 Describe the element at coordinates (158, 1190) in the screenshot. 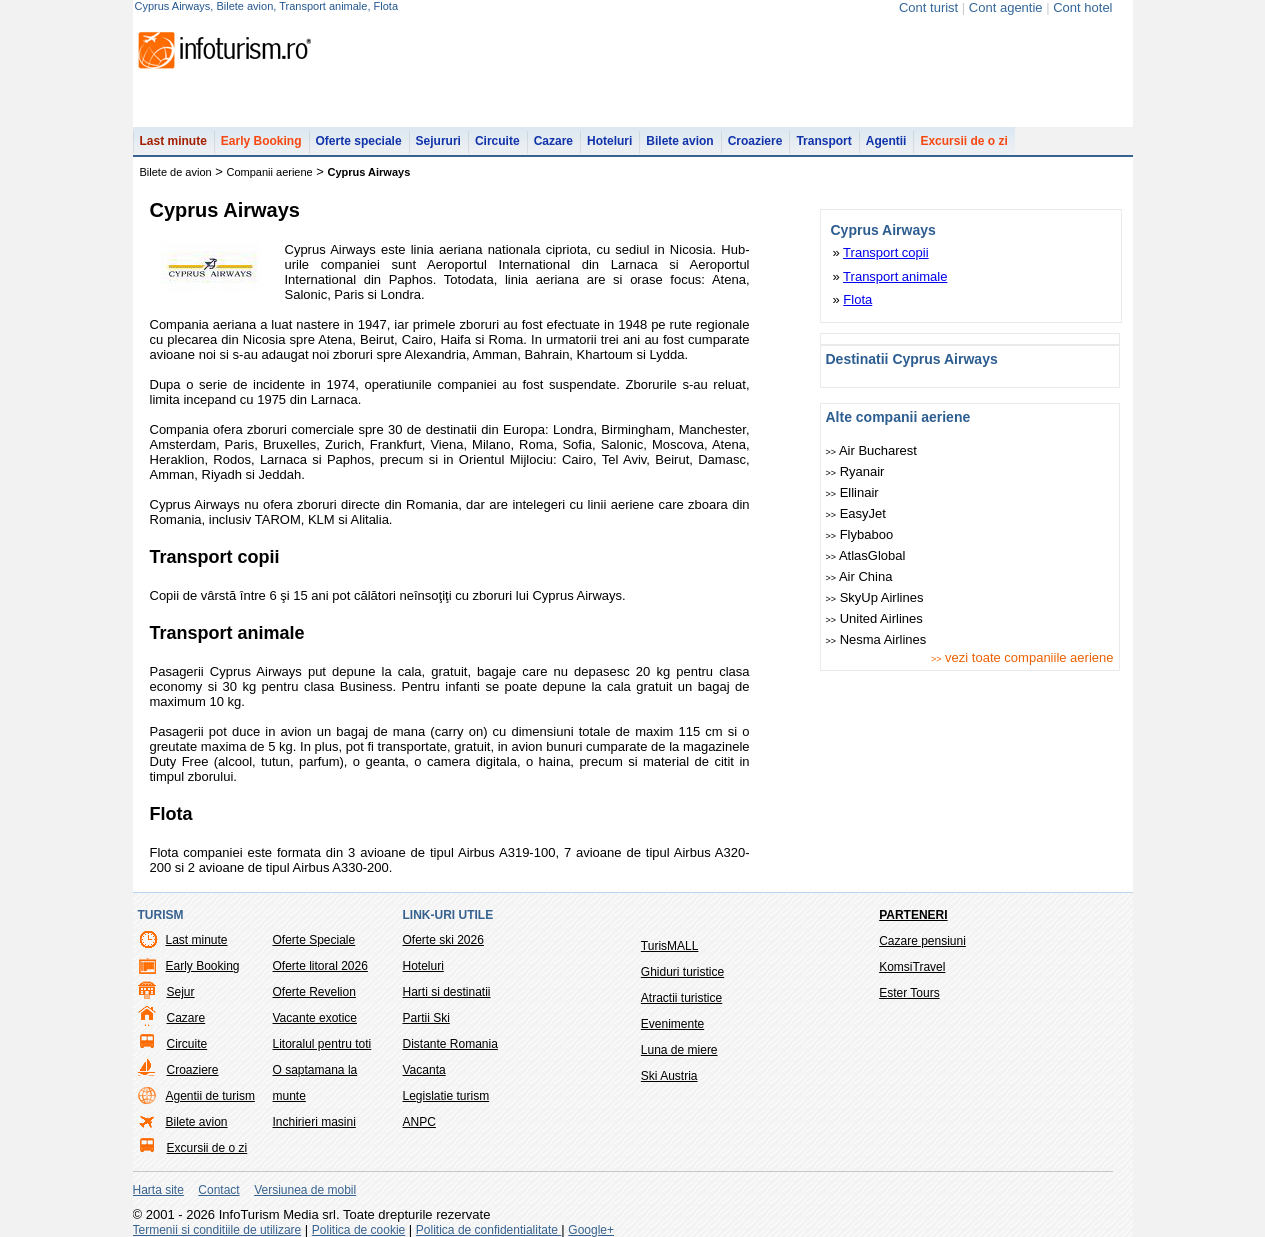

I see `Harta site` at that location.